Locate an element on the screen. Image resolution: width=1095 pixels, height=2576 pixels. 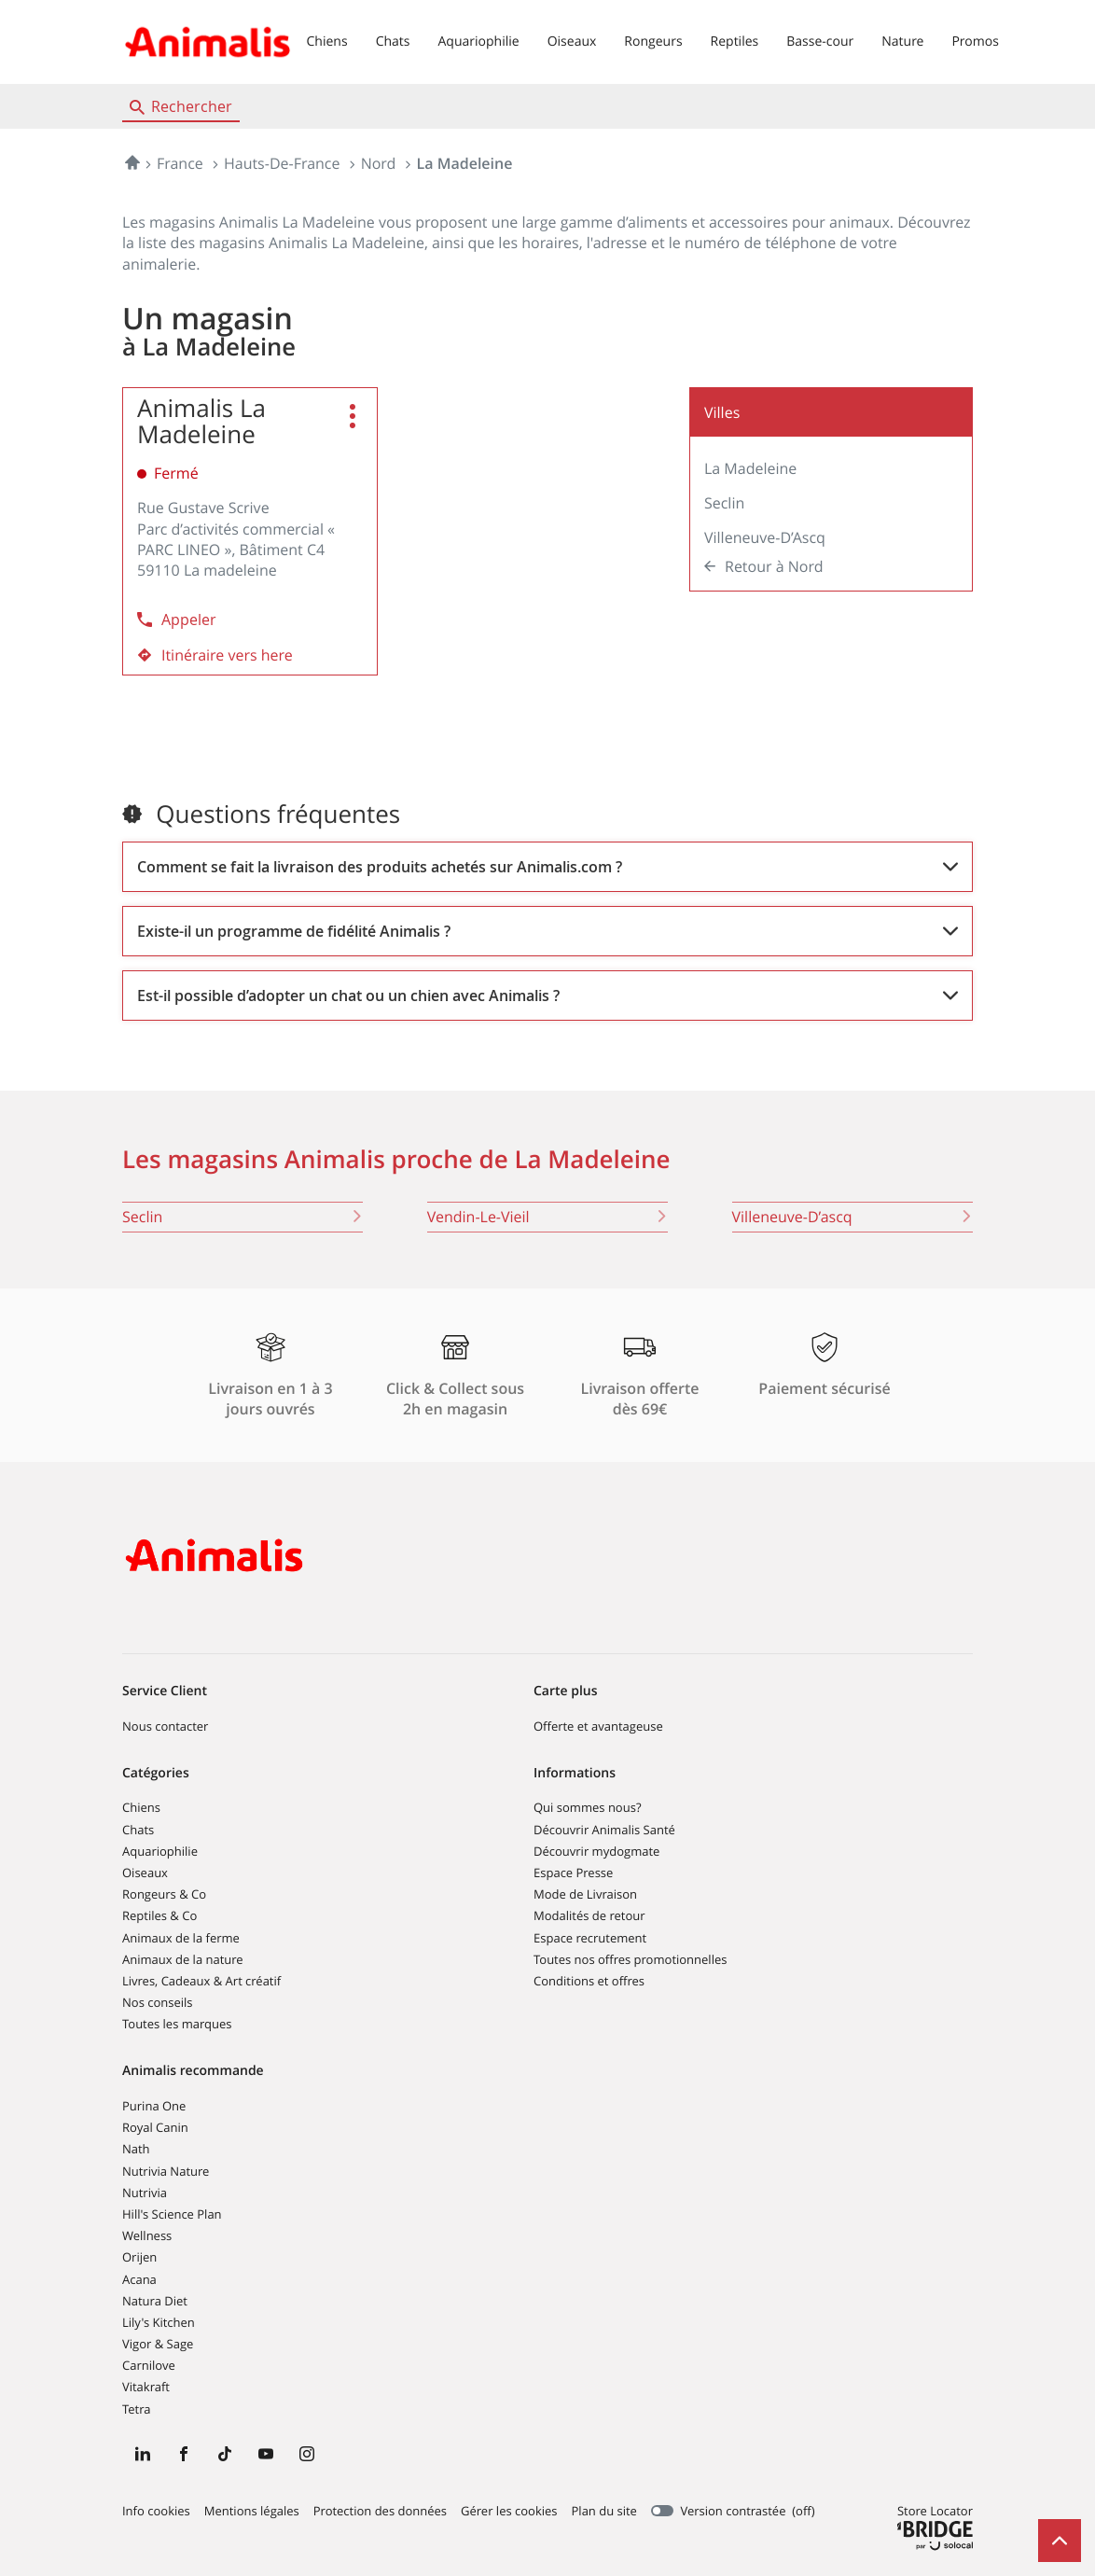
Découvrir Animalis Santé is located at coordinates (604, 1829).